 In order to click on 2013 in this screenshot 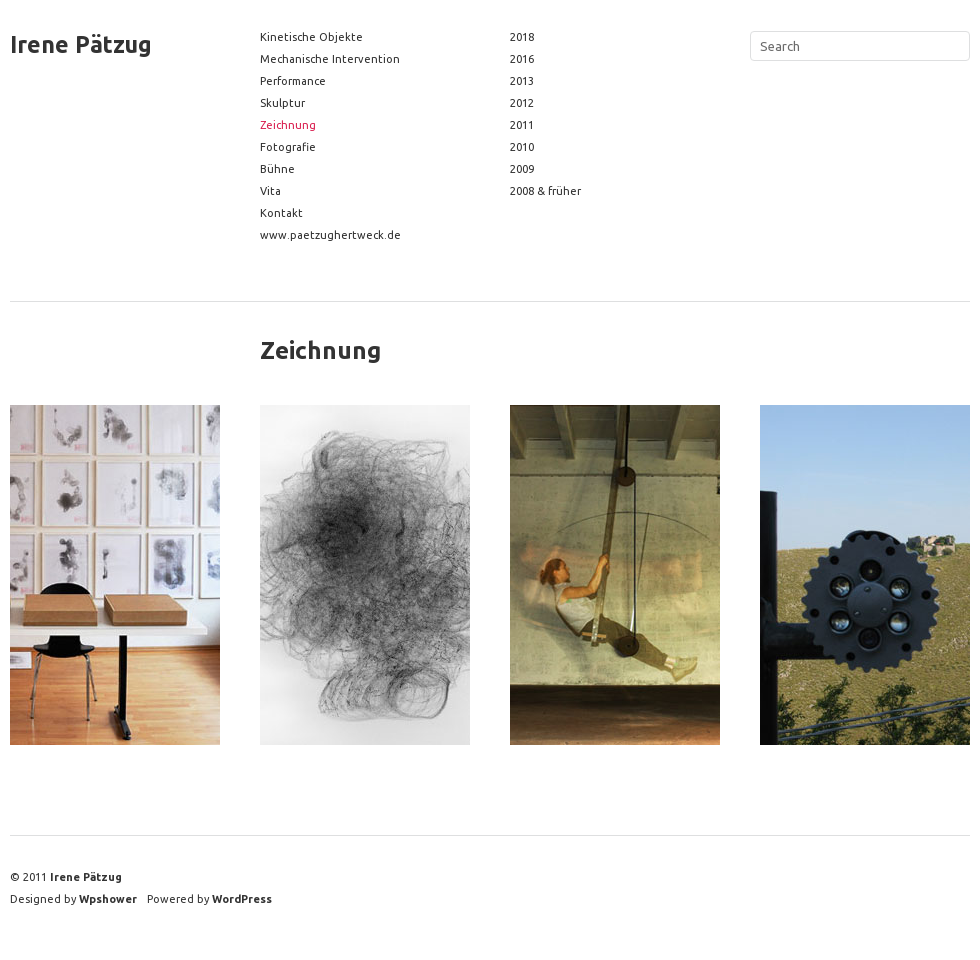, I will do `click(522, 81)`.